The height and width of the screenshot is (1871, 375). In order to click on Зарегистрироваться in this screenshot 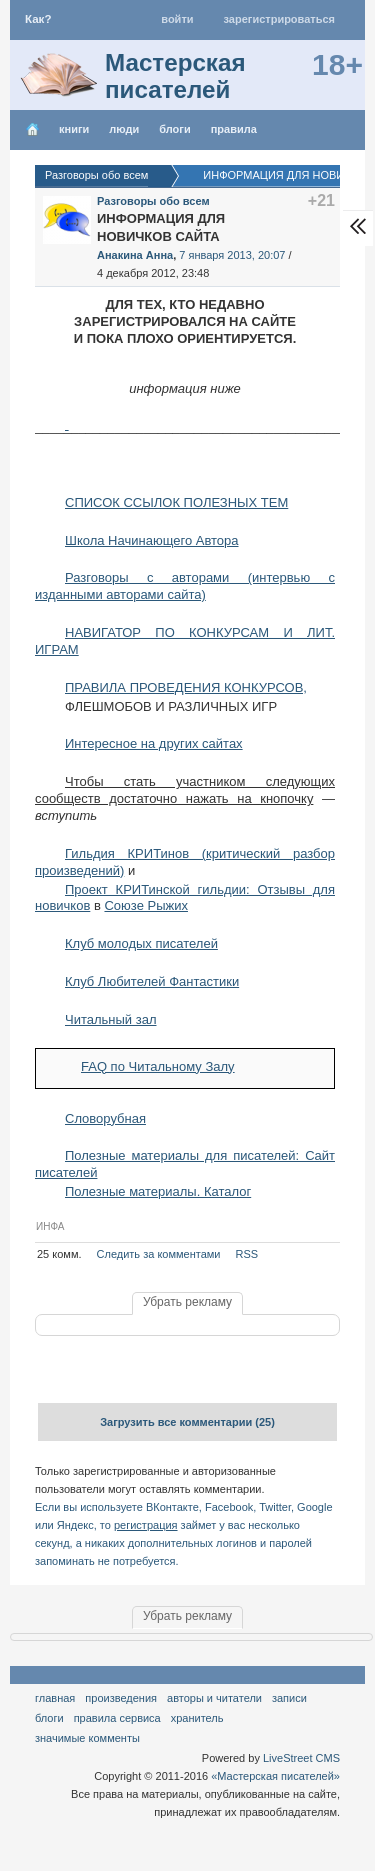, I will do `click(279, 19)`.